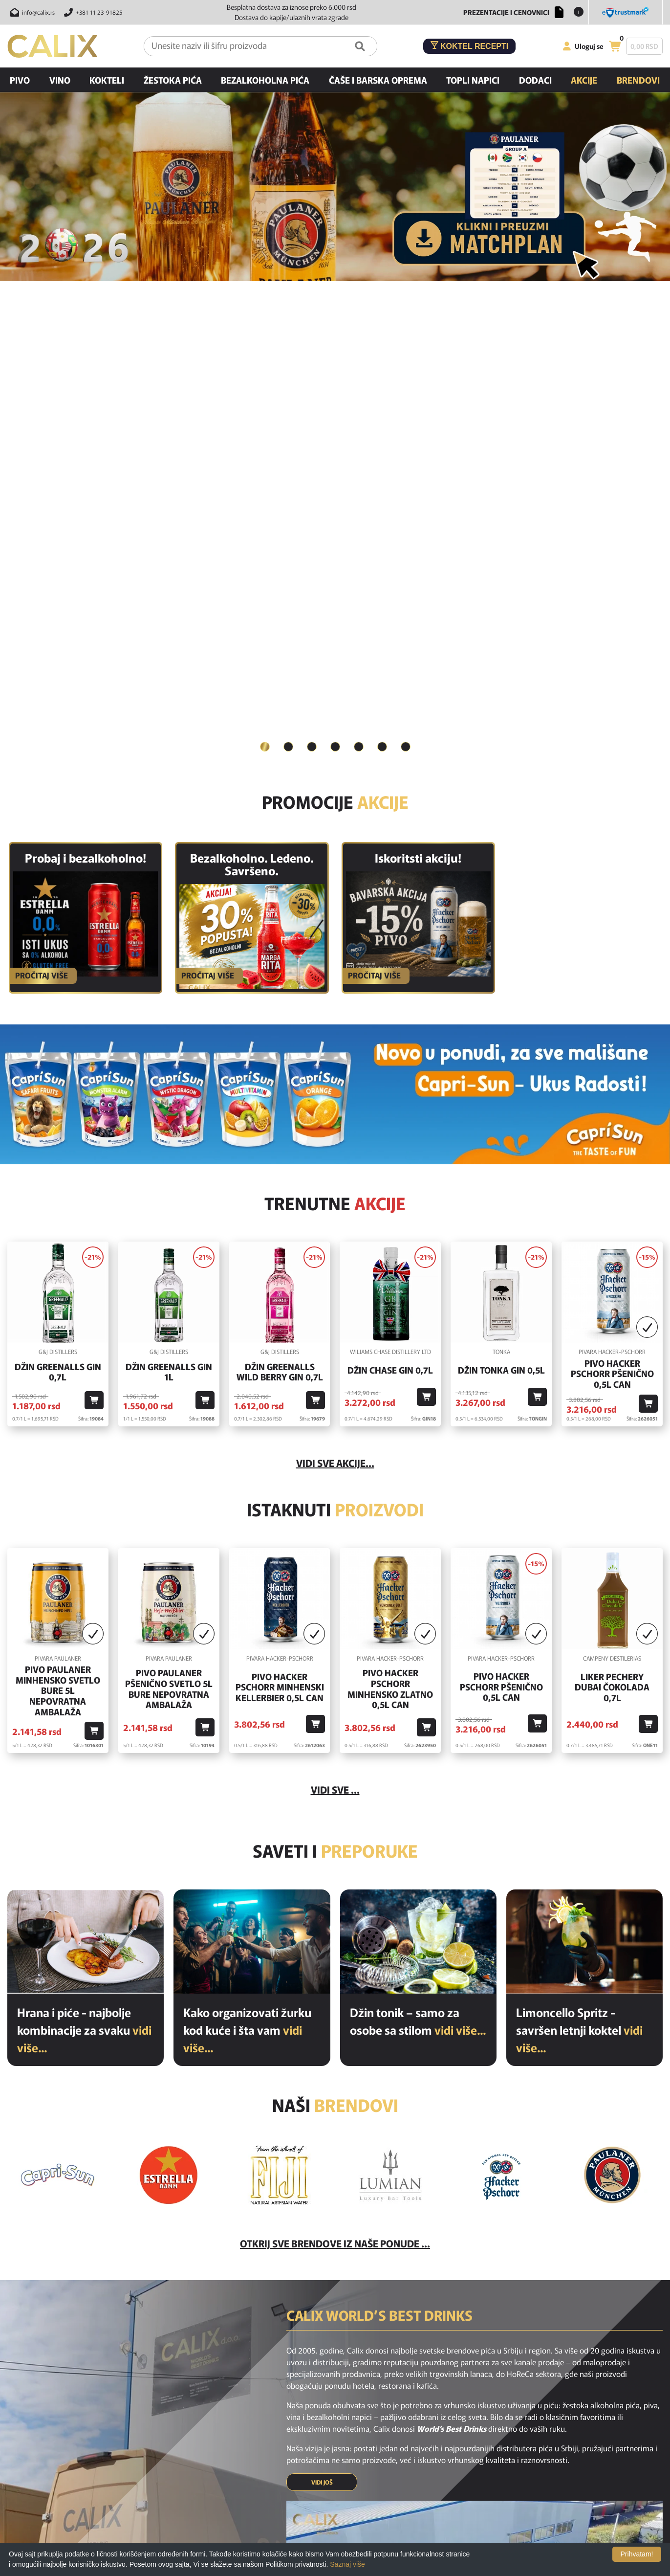 The height and width of the screenshot is (2576, 670). What do you see at coordinates (208, 2419) in the screenshot?
I see `Home` at bounding box center [208, 2419].